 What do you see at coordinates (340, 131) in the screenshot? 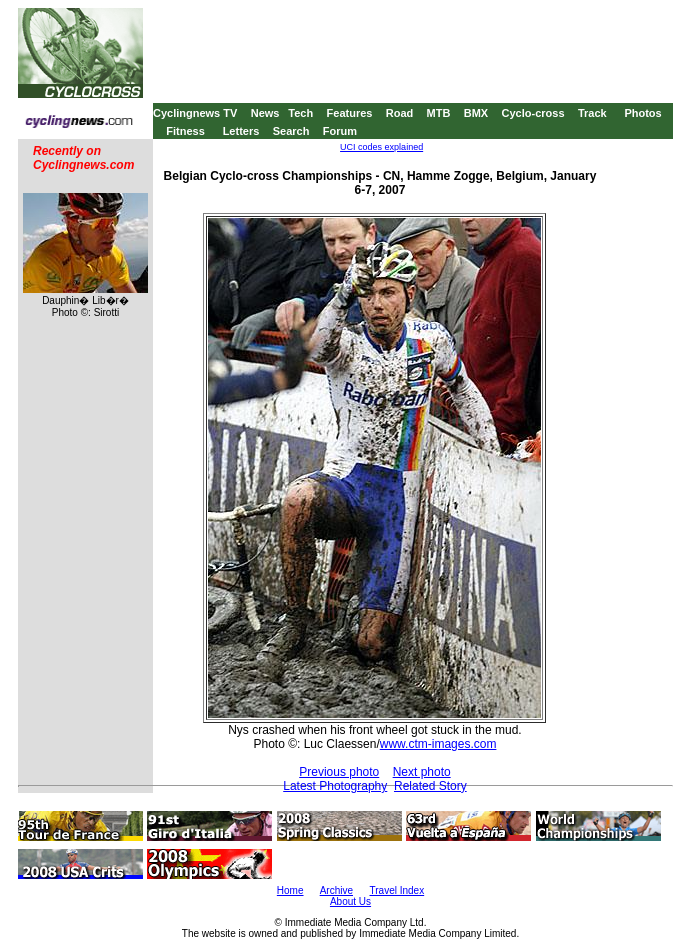
I see `Forum` at bounding box center [340, 131].